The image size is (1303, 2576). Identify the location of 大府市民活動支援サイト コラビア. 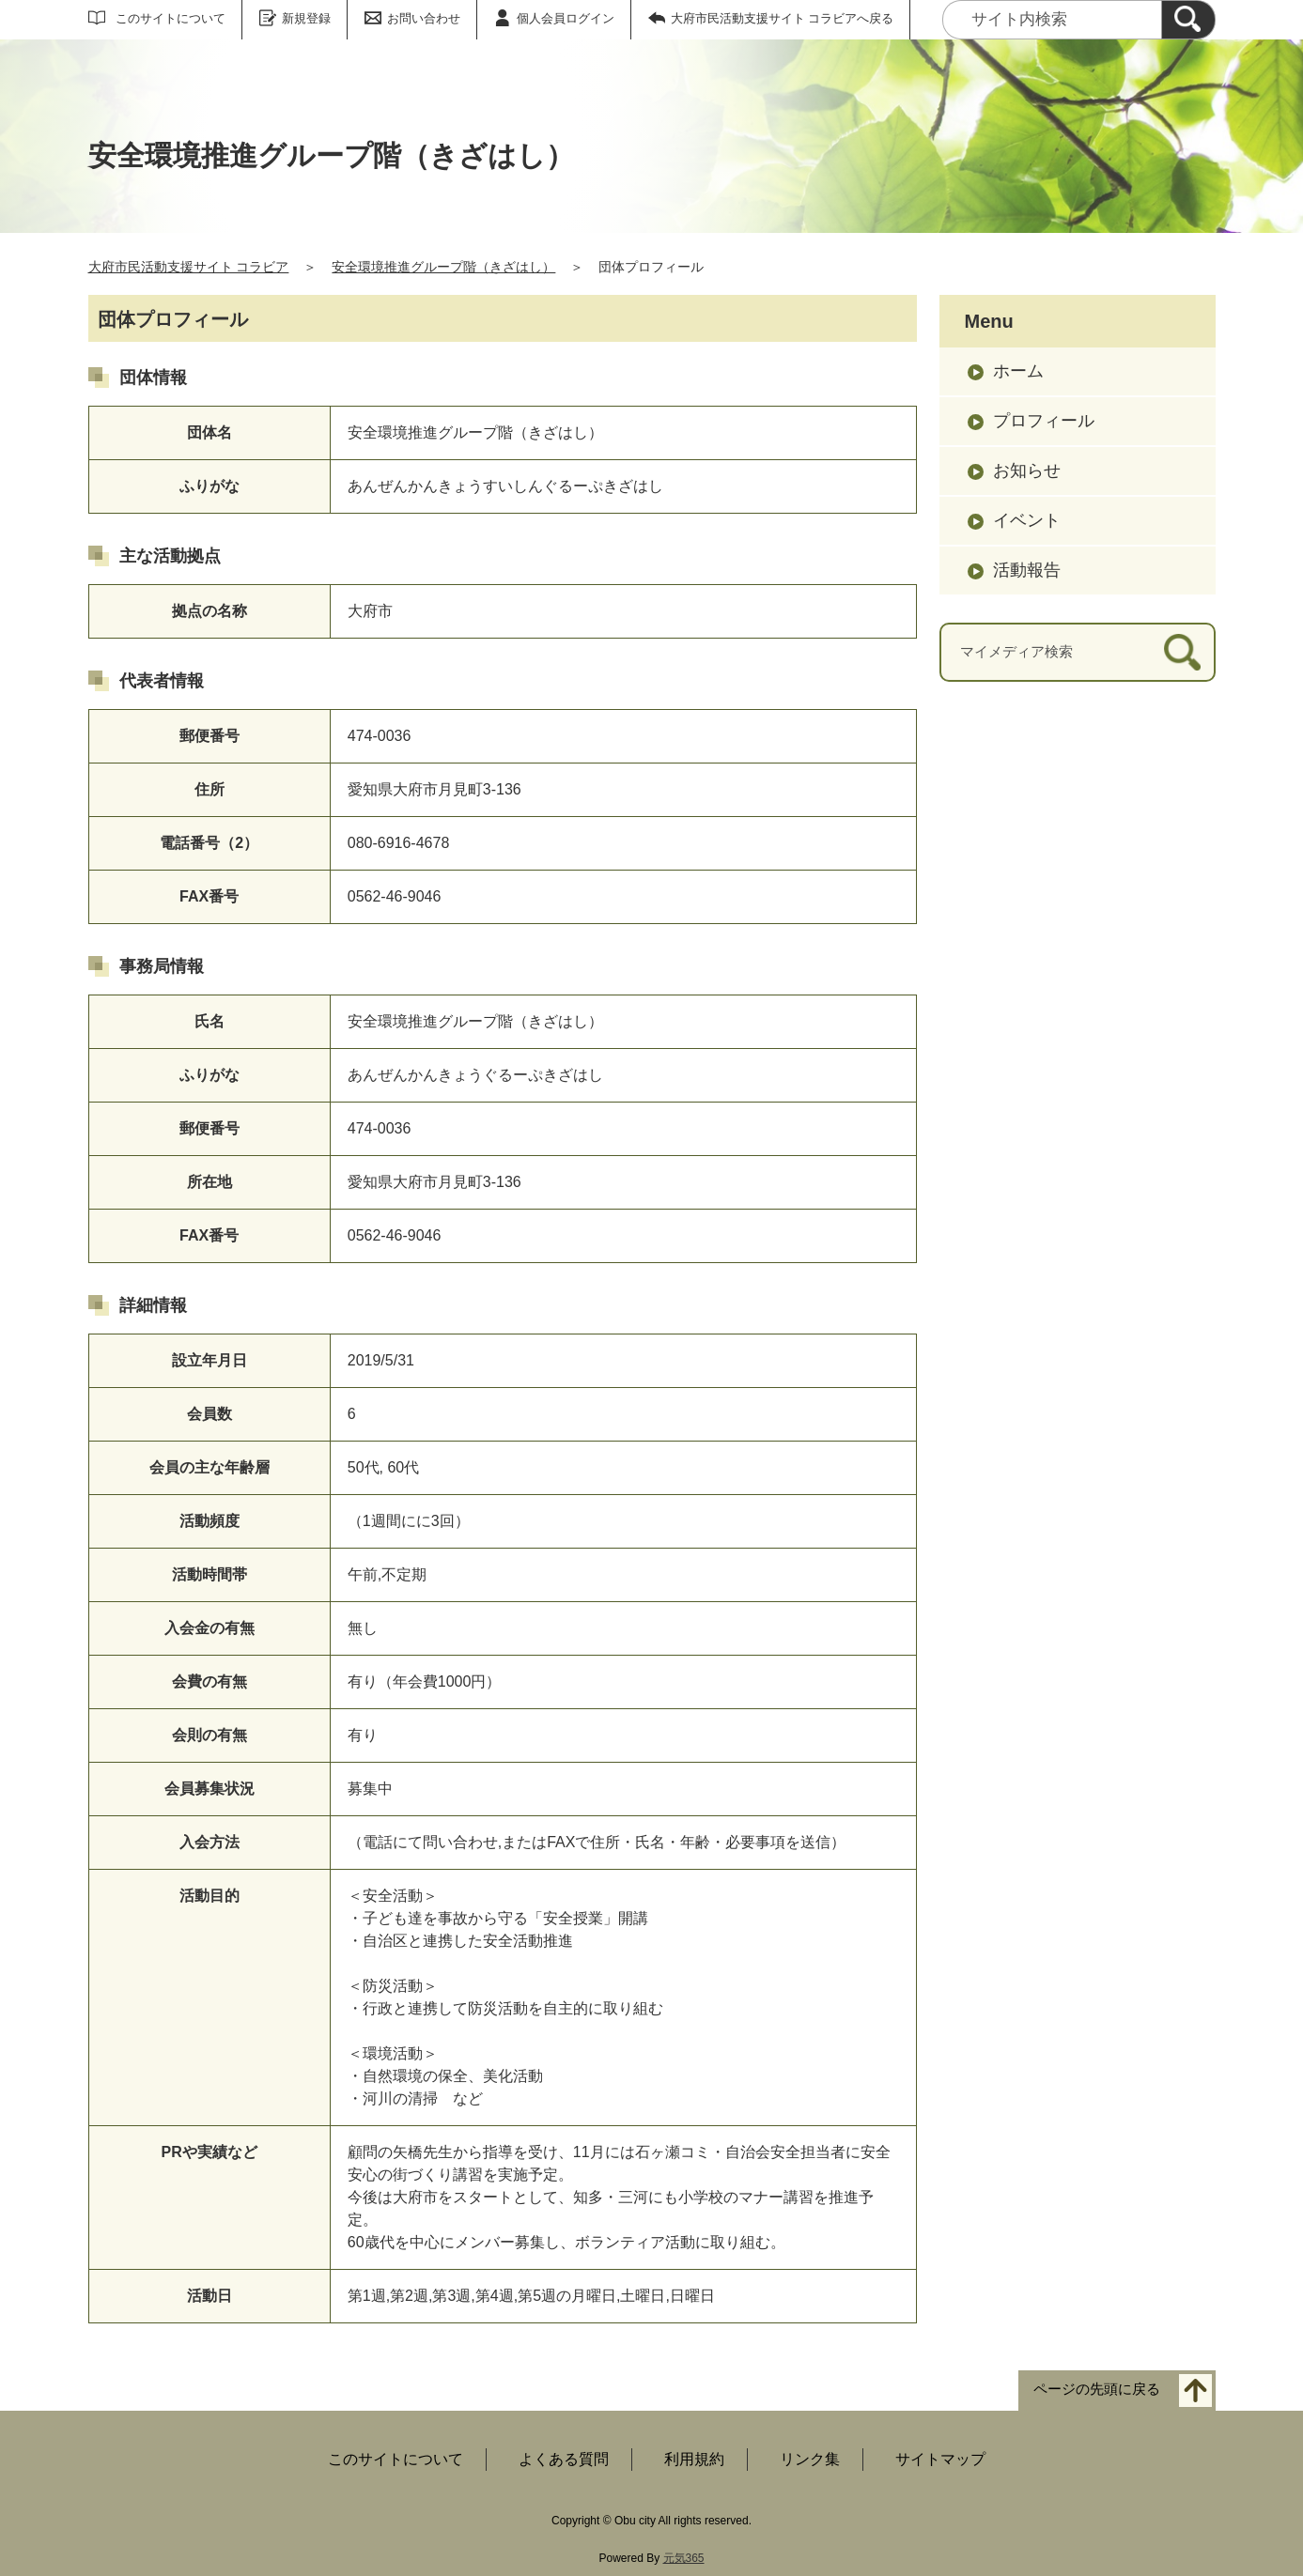
(188, 266).